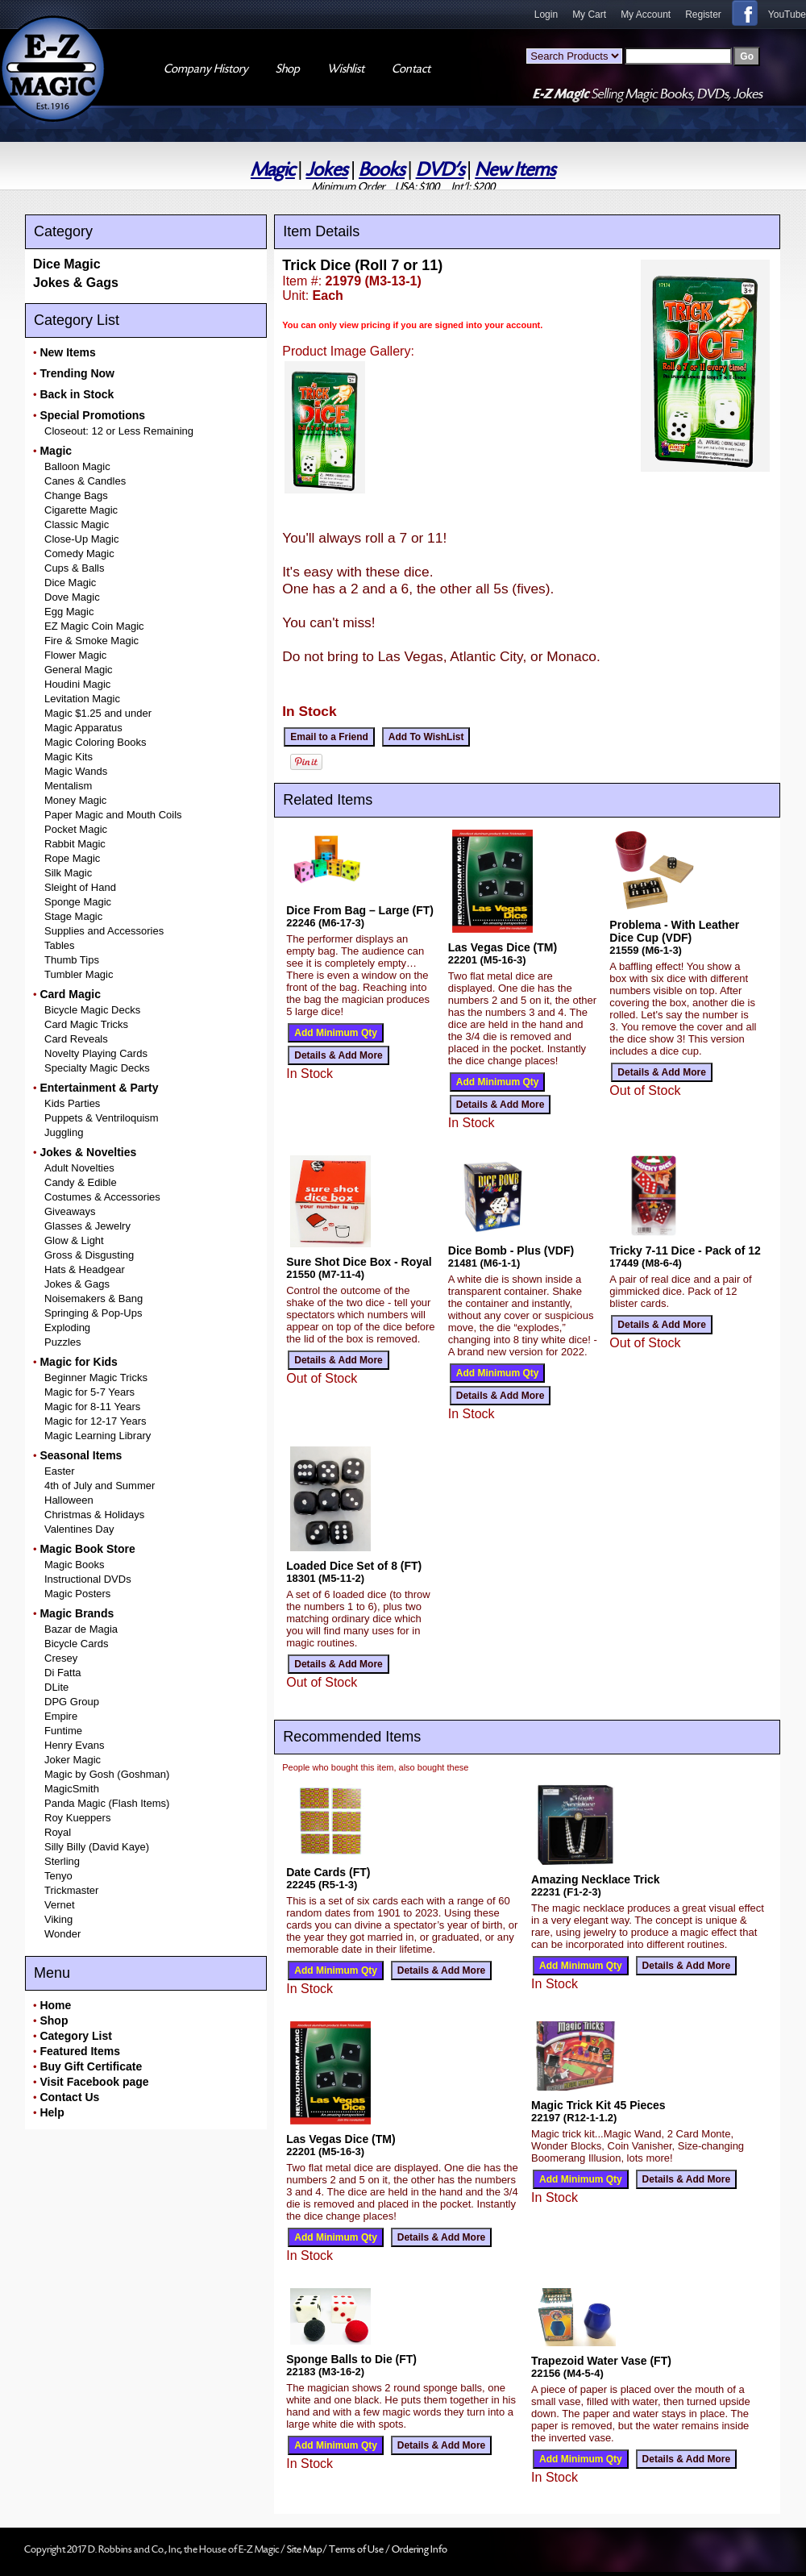  I want to click on Balloon Magic, so click(77, 466).